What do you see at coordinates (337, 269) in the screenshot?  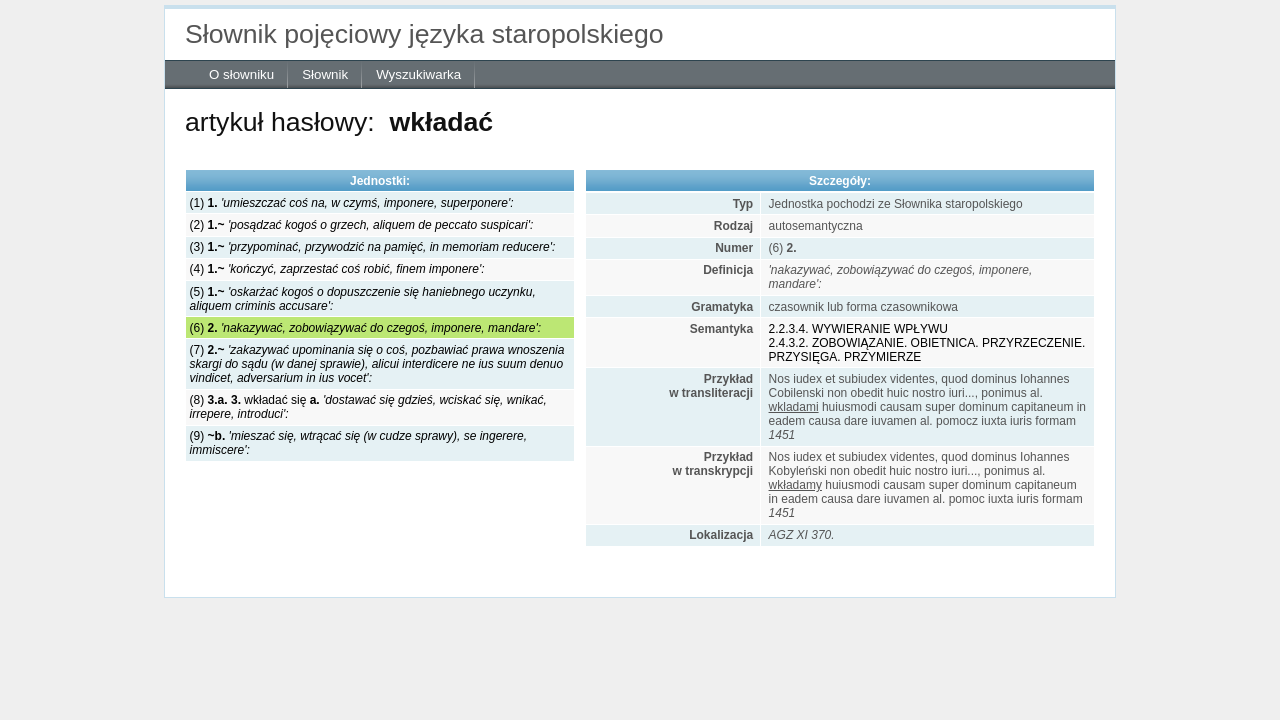 I see `(4)` at bounding box center [337, 269].